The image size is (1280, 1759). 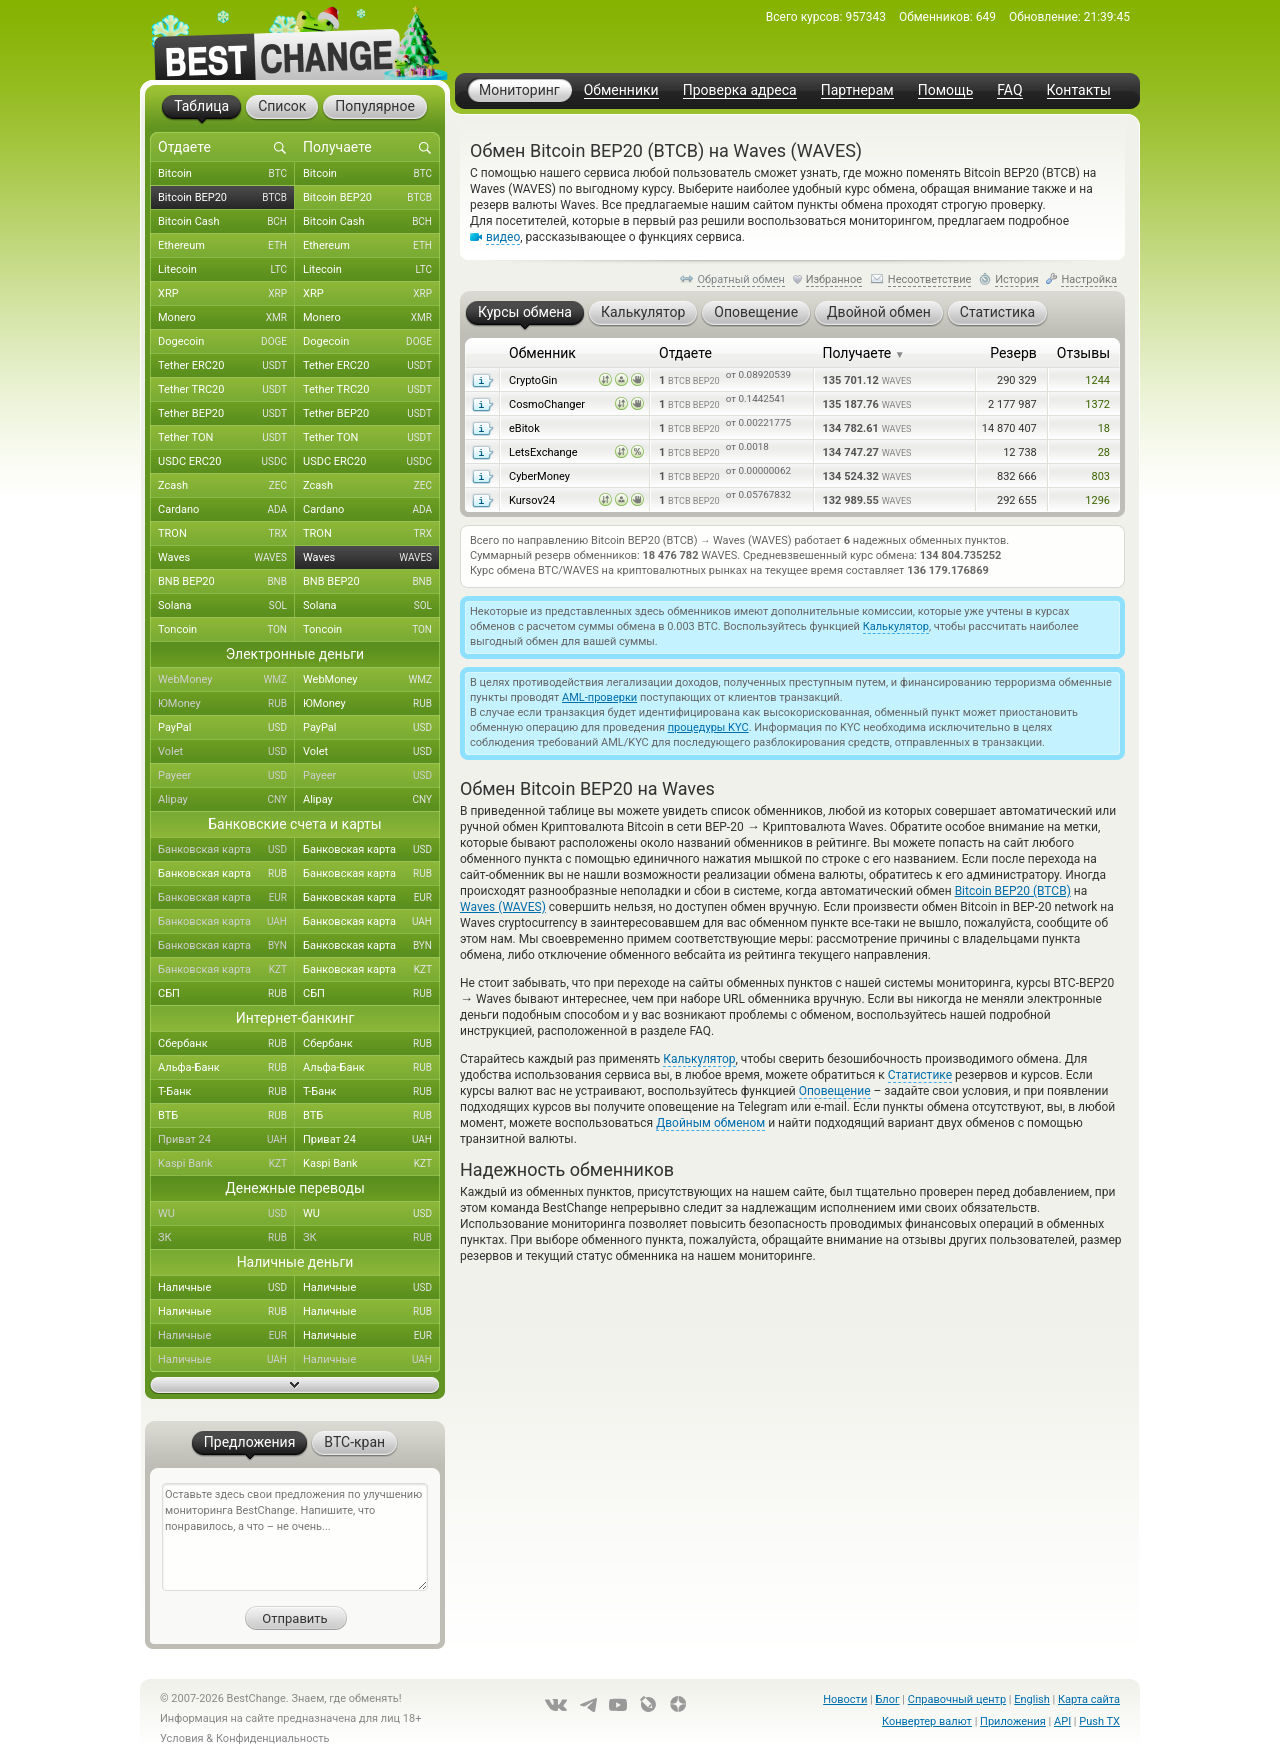 I want to click on Tether TON, so click(x=226, y=438).